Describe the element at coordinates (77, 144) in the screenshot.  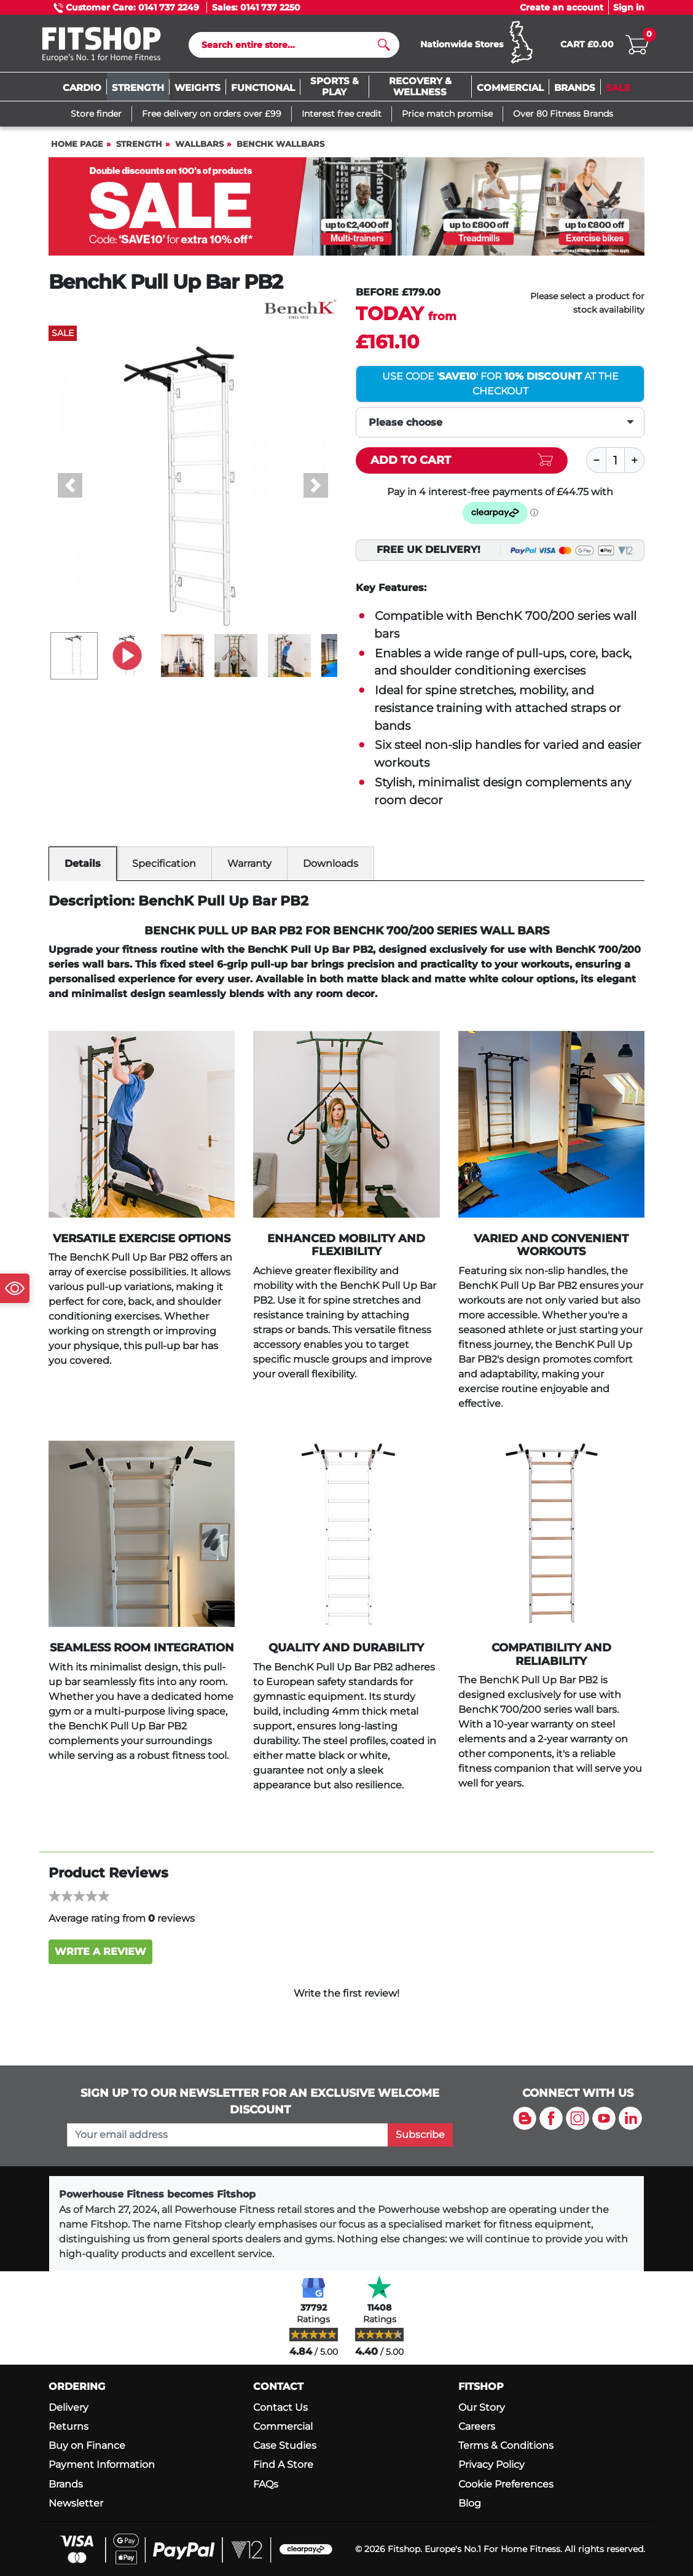
I see `Home page` at that location.